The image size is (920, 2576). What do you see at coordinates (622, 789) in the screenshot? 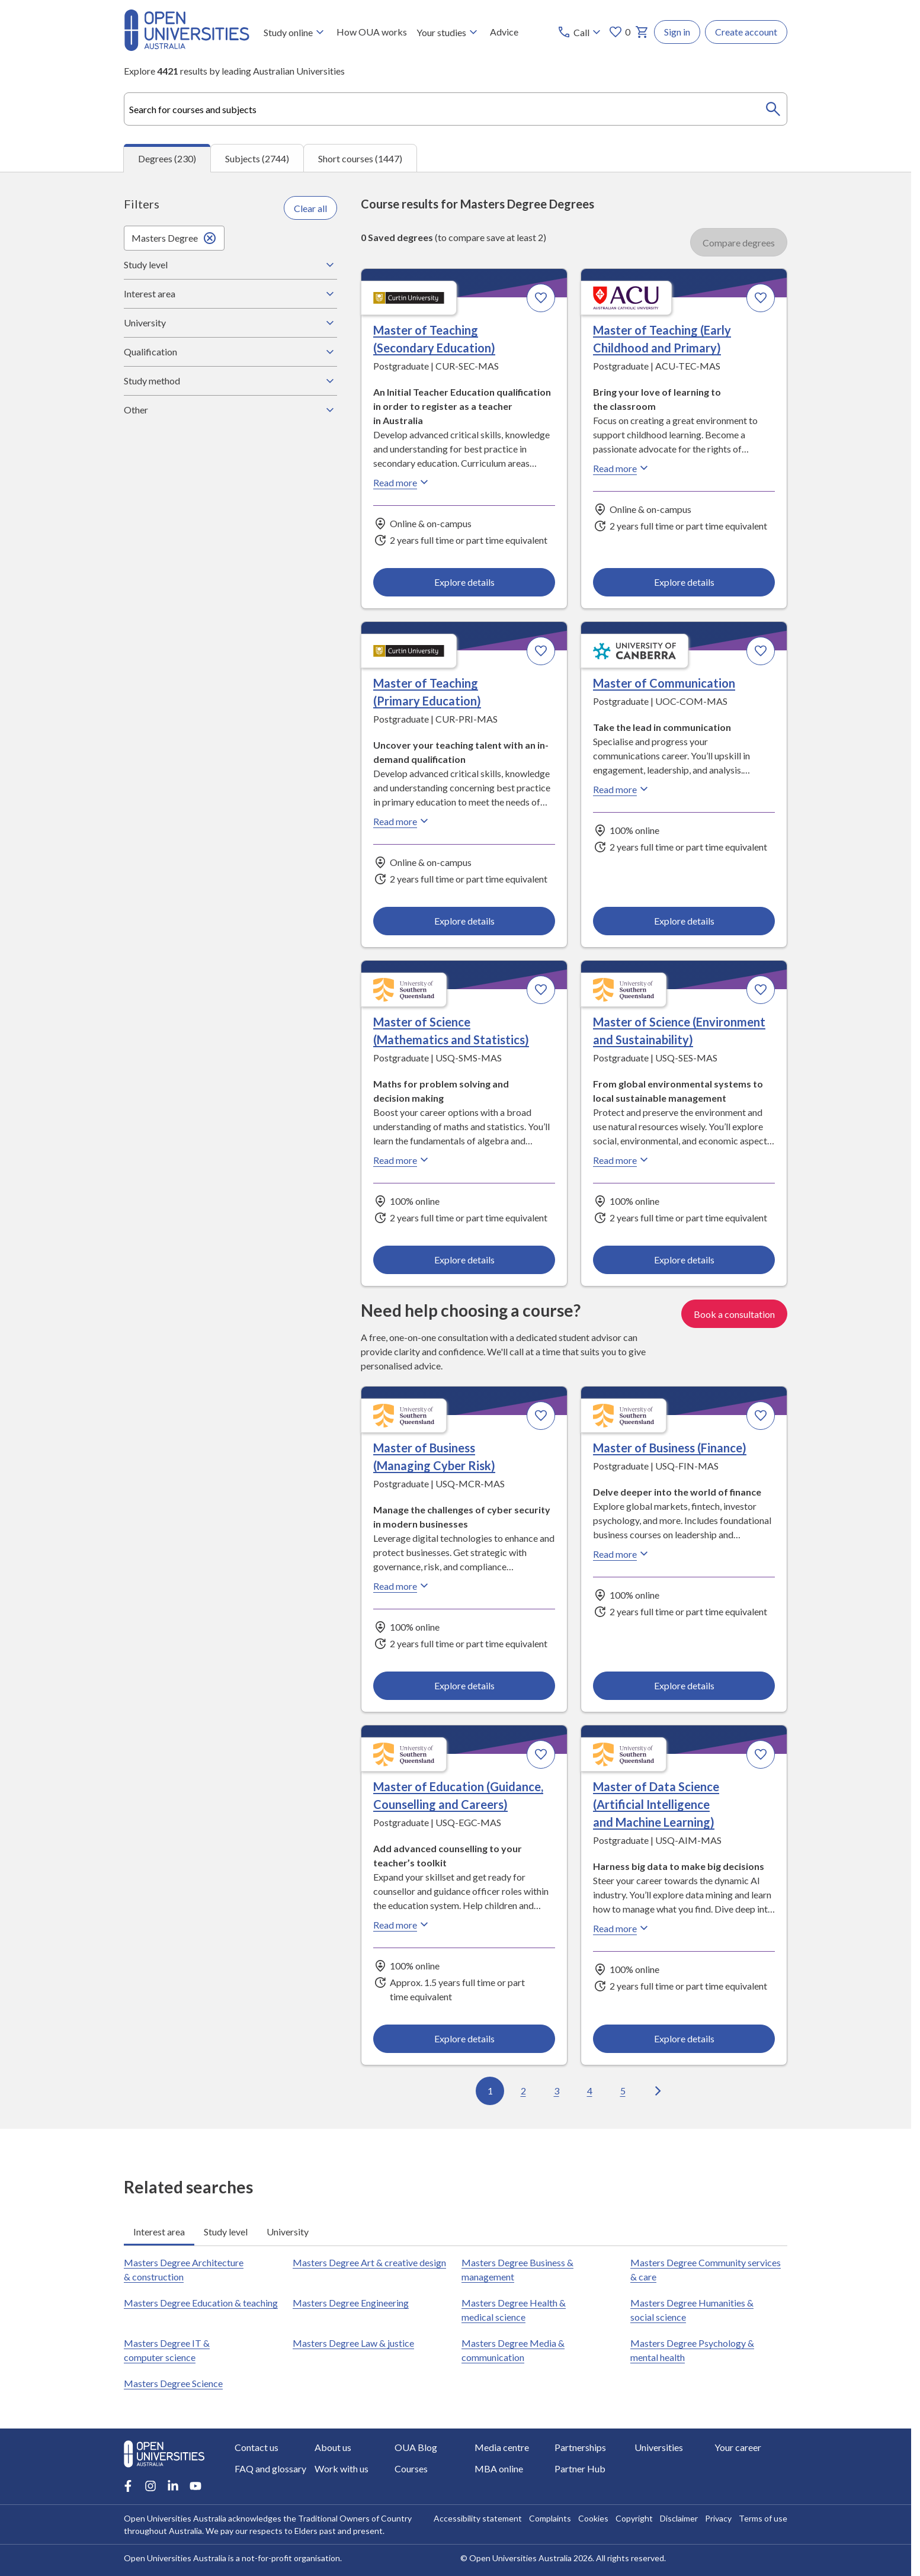
I see `Read more [Read more about Master of Communication, the University of Canberra]` at bounding box center [622, 789].